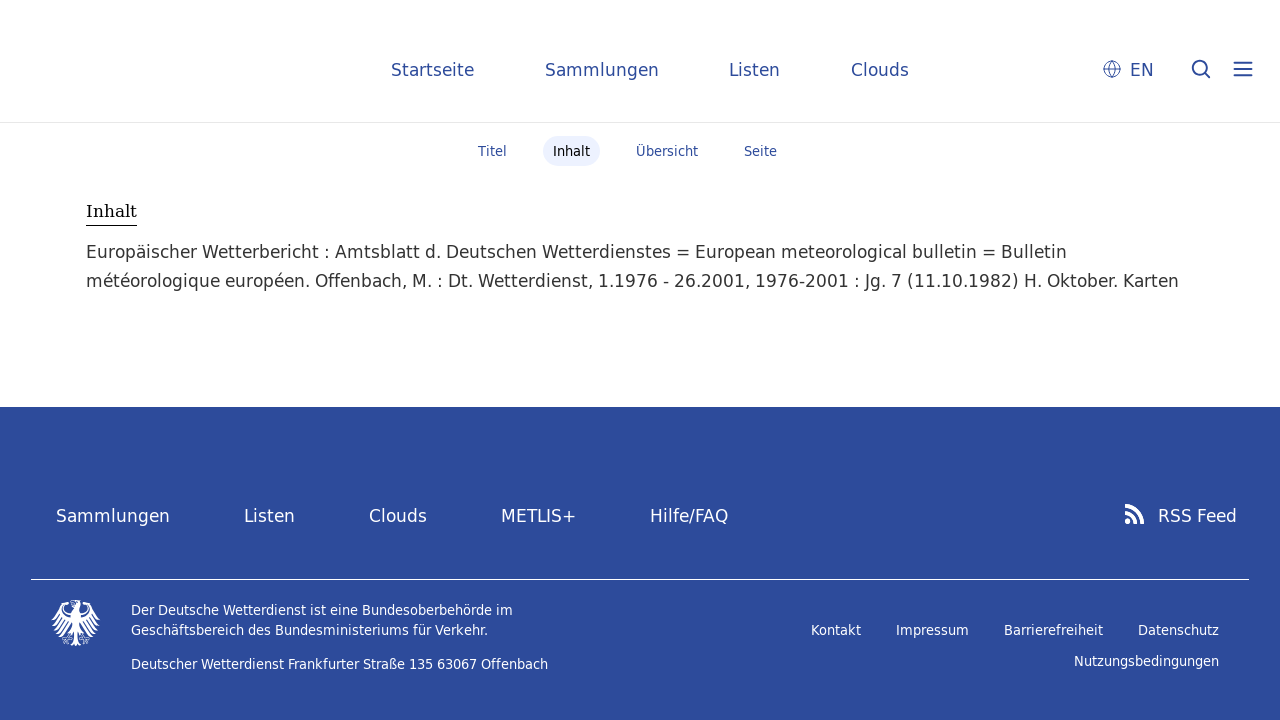  I want to click on EN, so click(1142, 69).